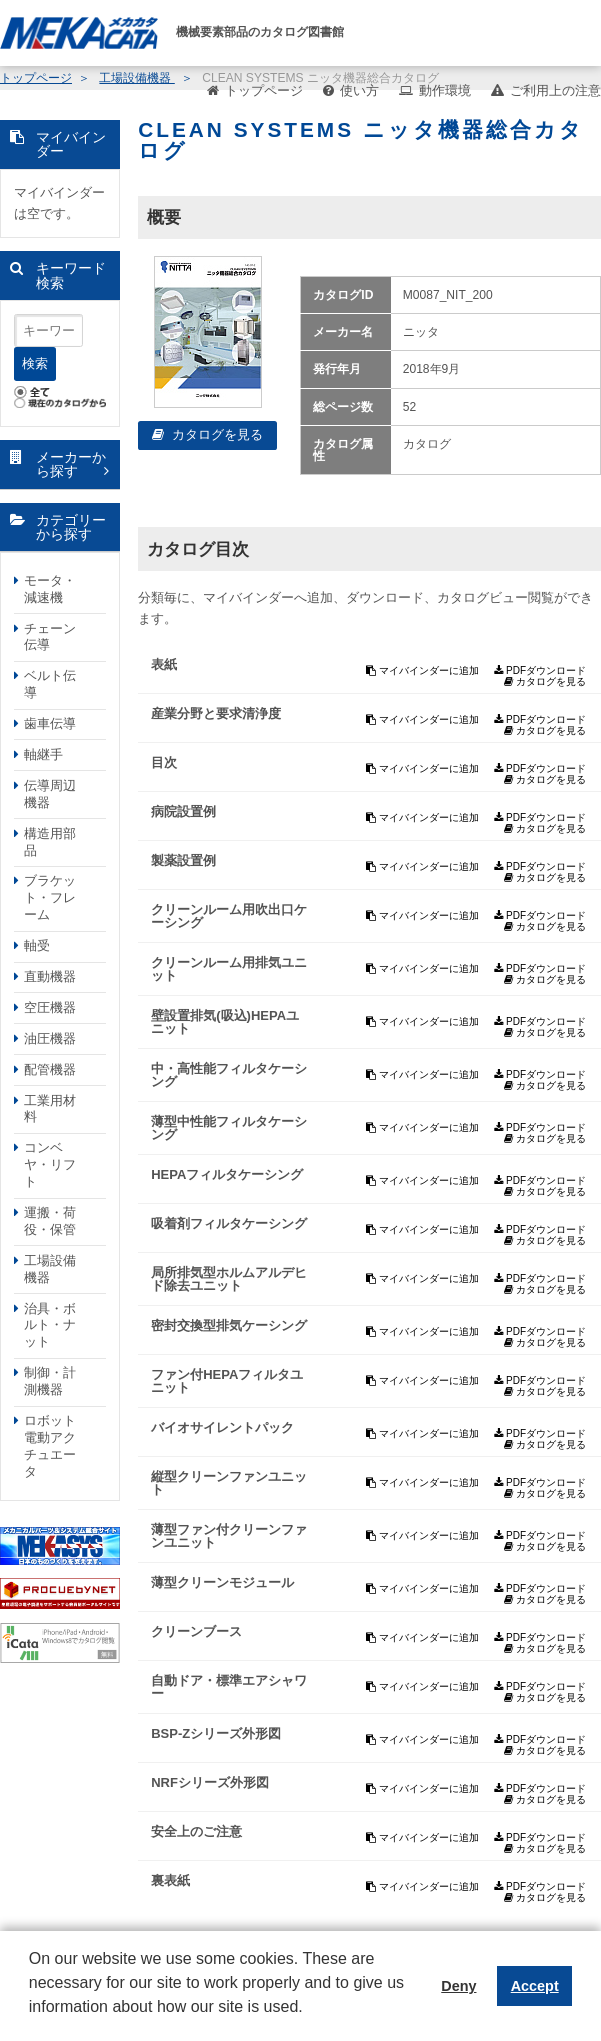  What do you see at coordinates (50, 1446) in the screenshot?
I see `ロボット電動アクチュエータ` at bounding box center [50, 1446].